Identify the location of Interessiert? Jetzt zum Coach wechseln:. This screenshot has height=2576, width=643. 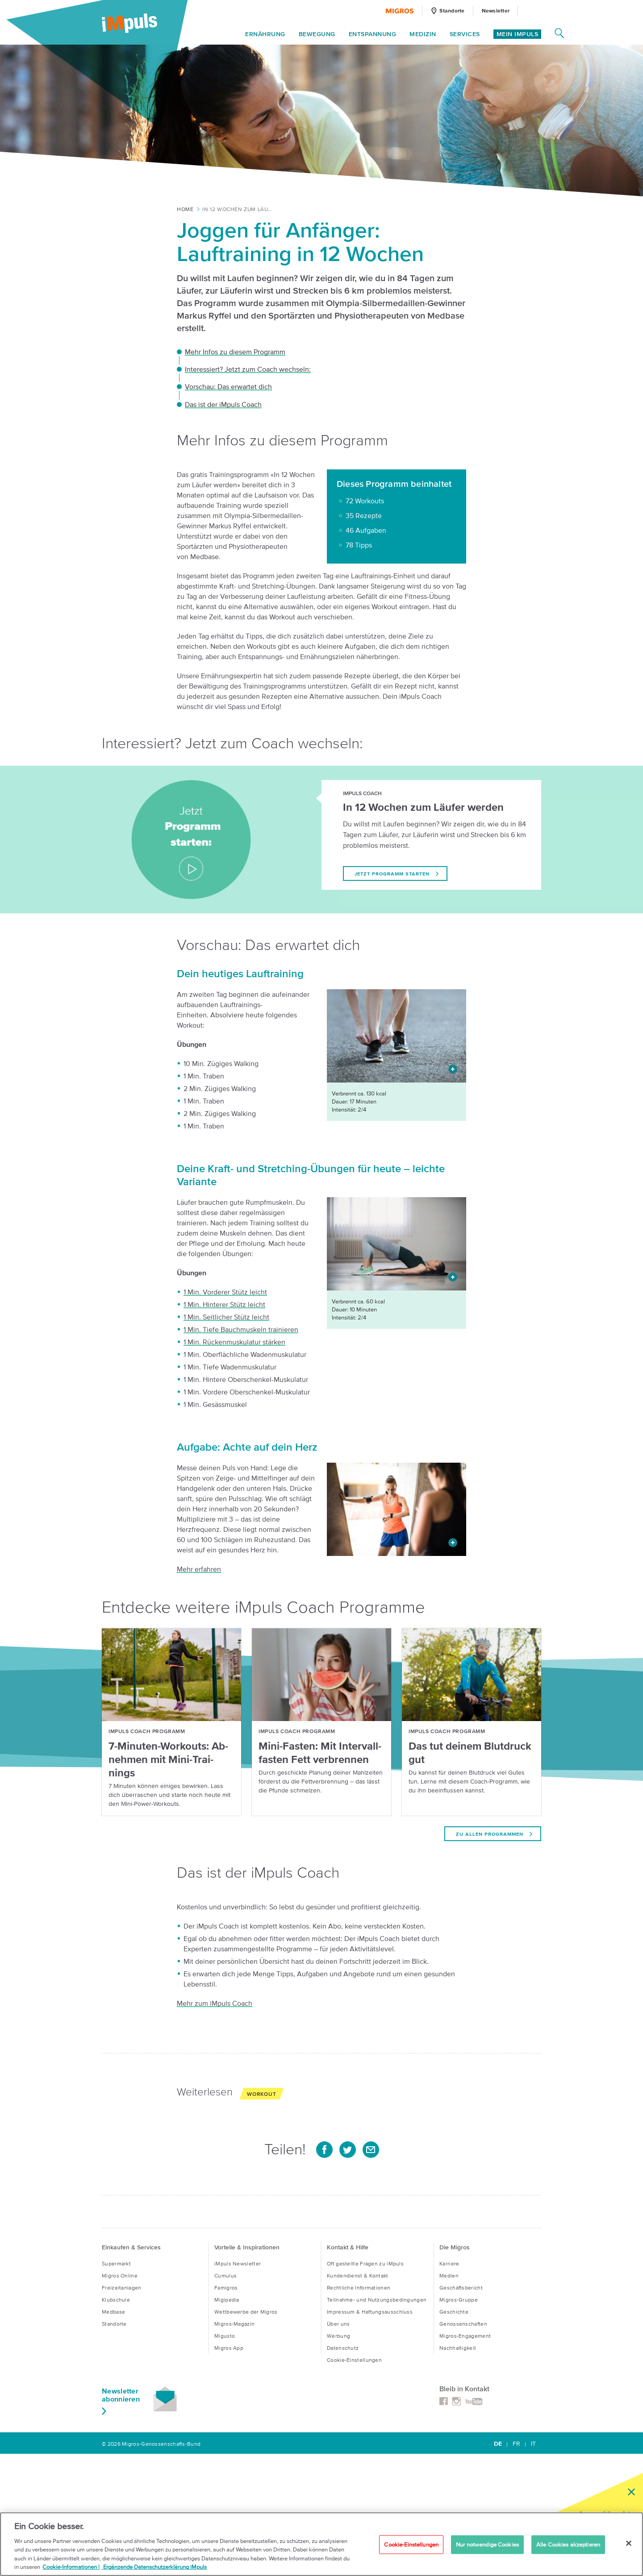
(248, 369).